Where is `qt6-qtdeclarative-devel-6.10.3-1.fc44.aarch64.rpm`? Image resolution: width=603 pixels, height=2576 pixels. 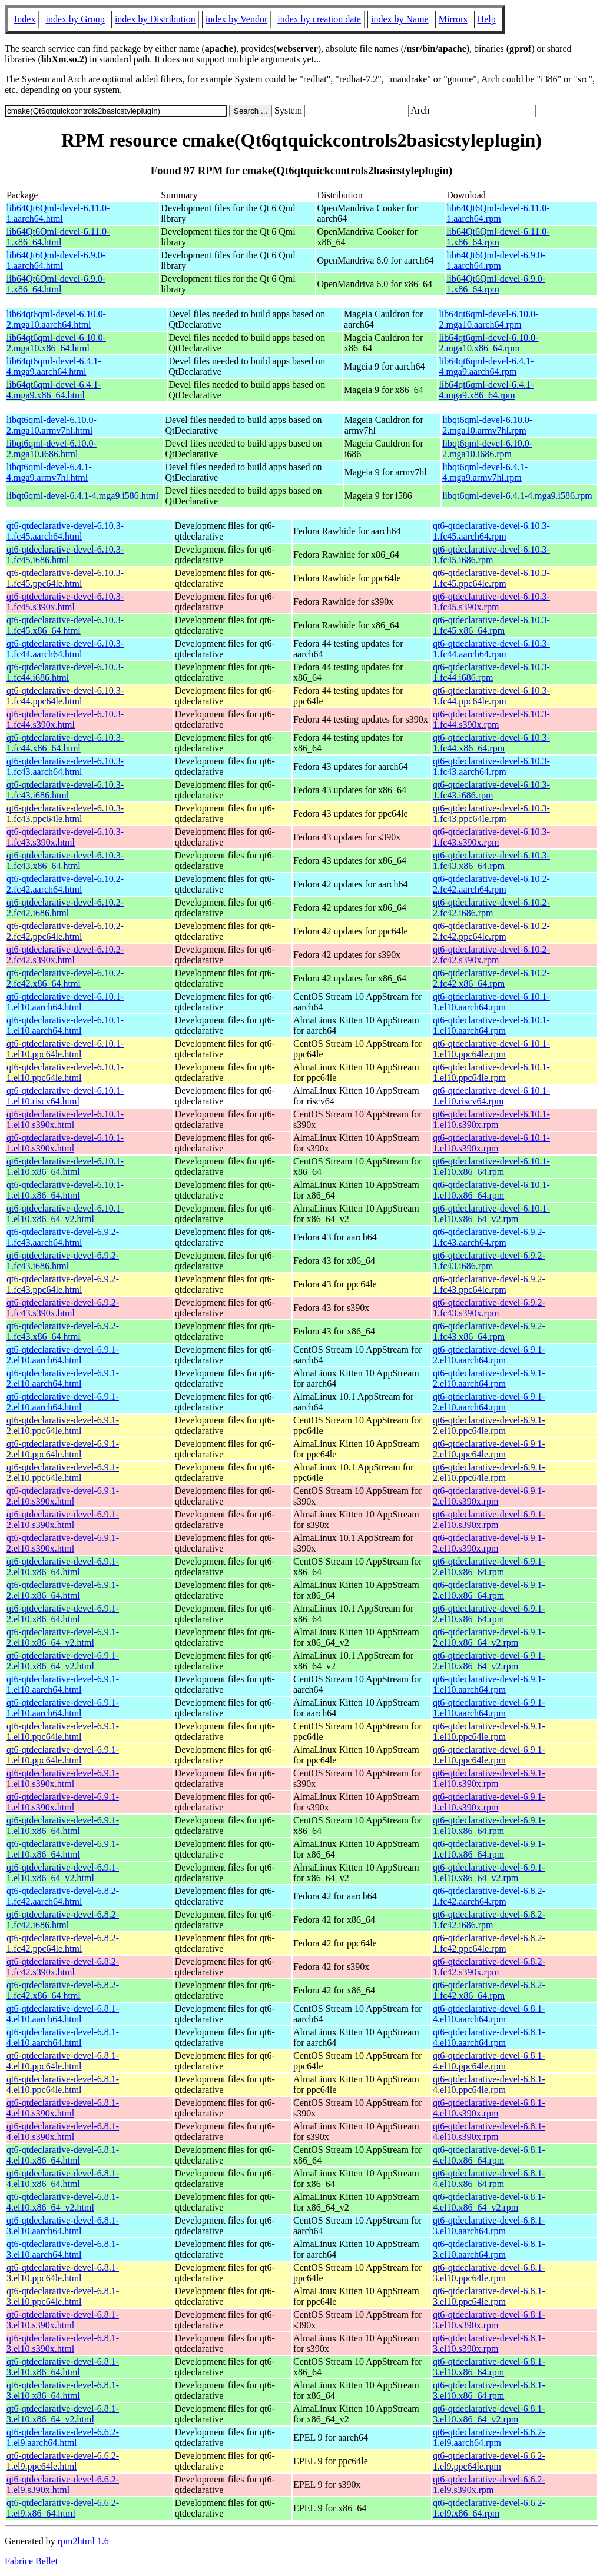 qt6-qtdeclarative-devel-6.10.3-1.fc44.aarch64.rpm is located at coordinates (491, 648).